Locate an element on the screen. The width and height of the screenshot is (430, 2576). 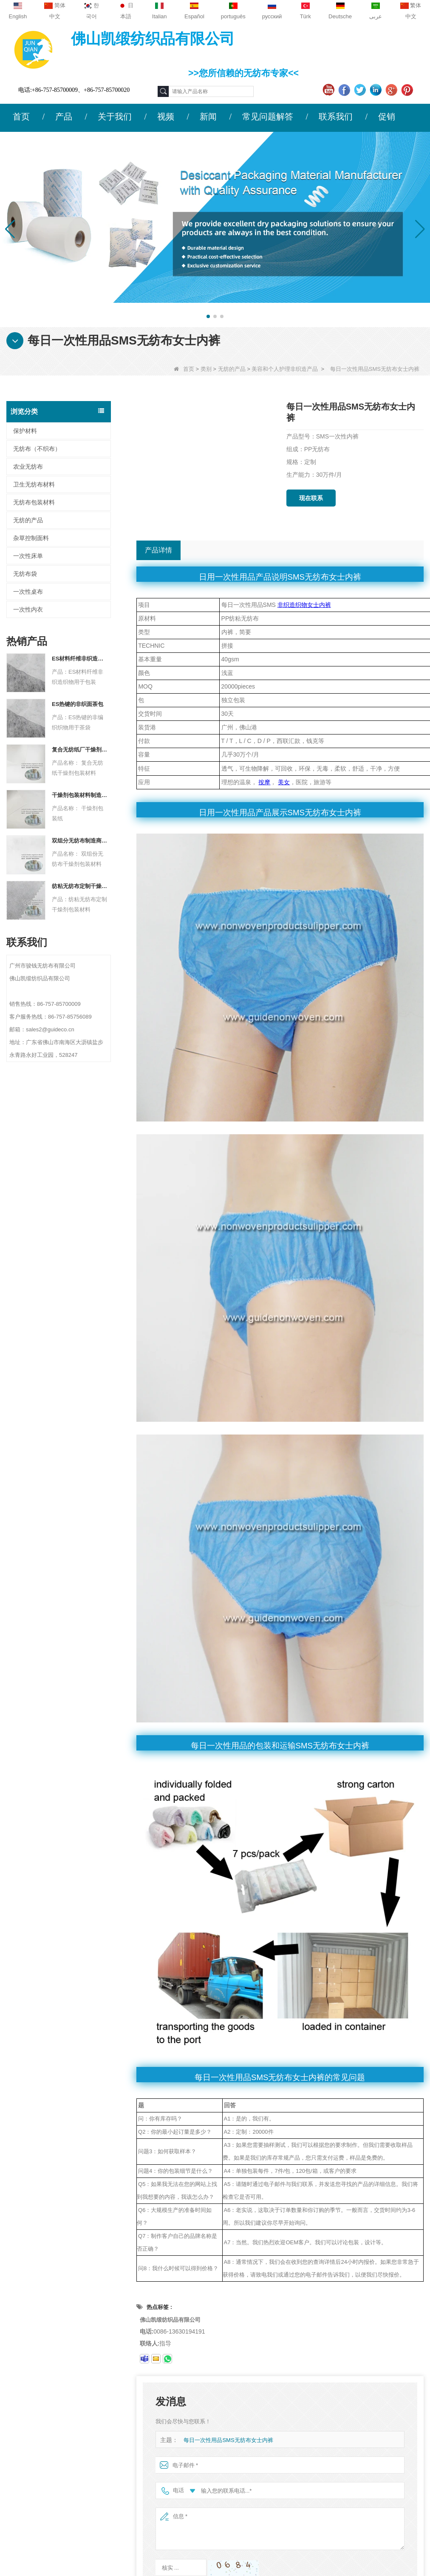
类别 is located at coordinates (206, 369).